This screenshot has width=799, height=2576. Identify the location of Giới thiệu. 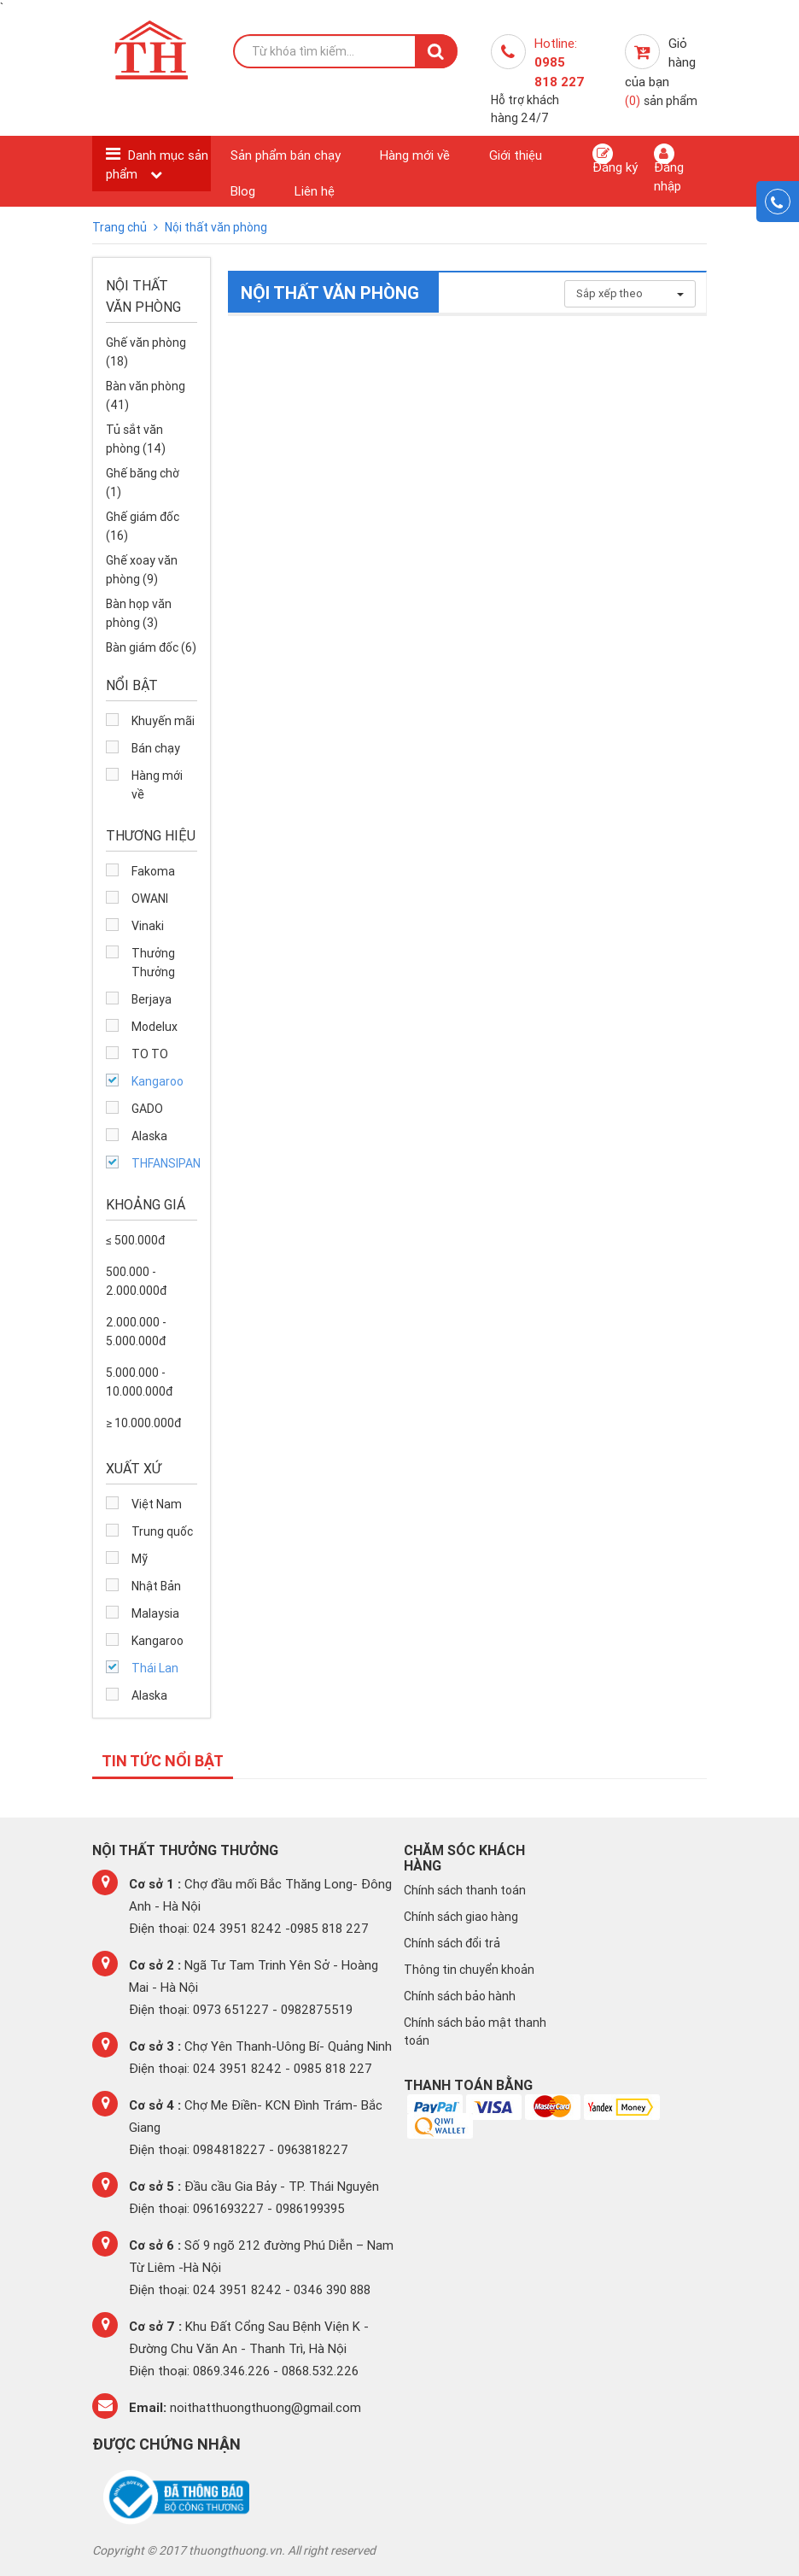
(515, 155).